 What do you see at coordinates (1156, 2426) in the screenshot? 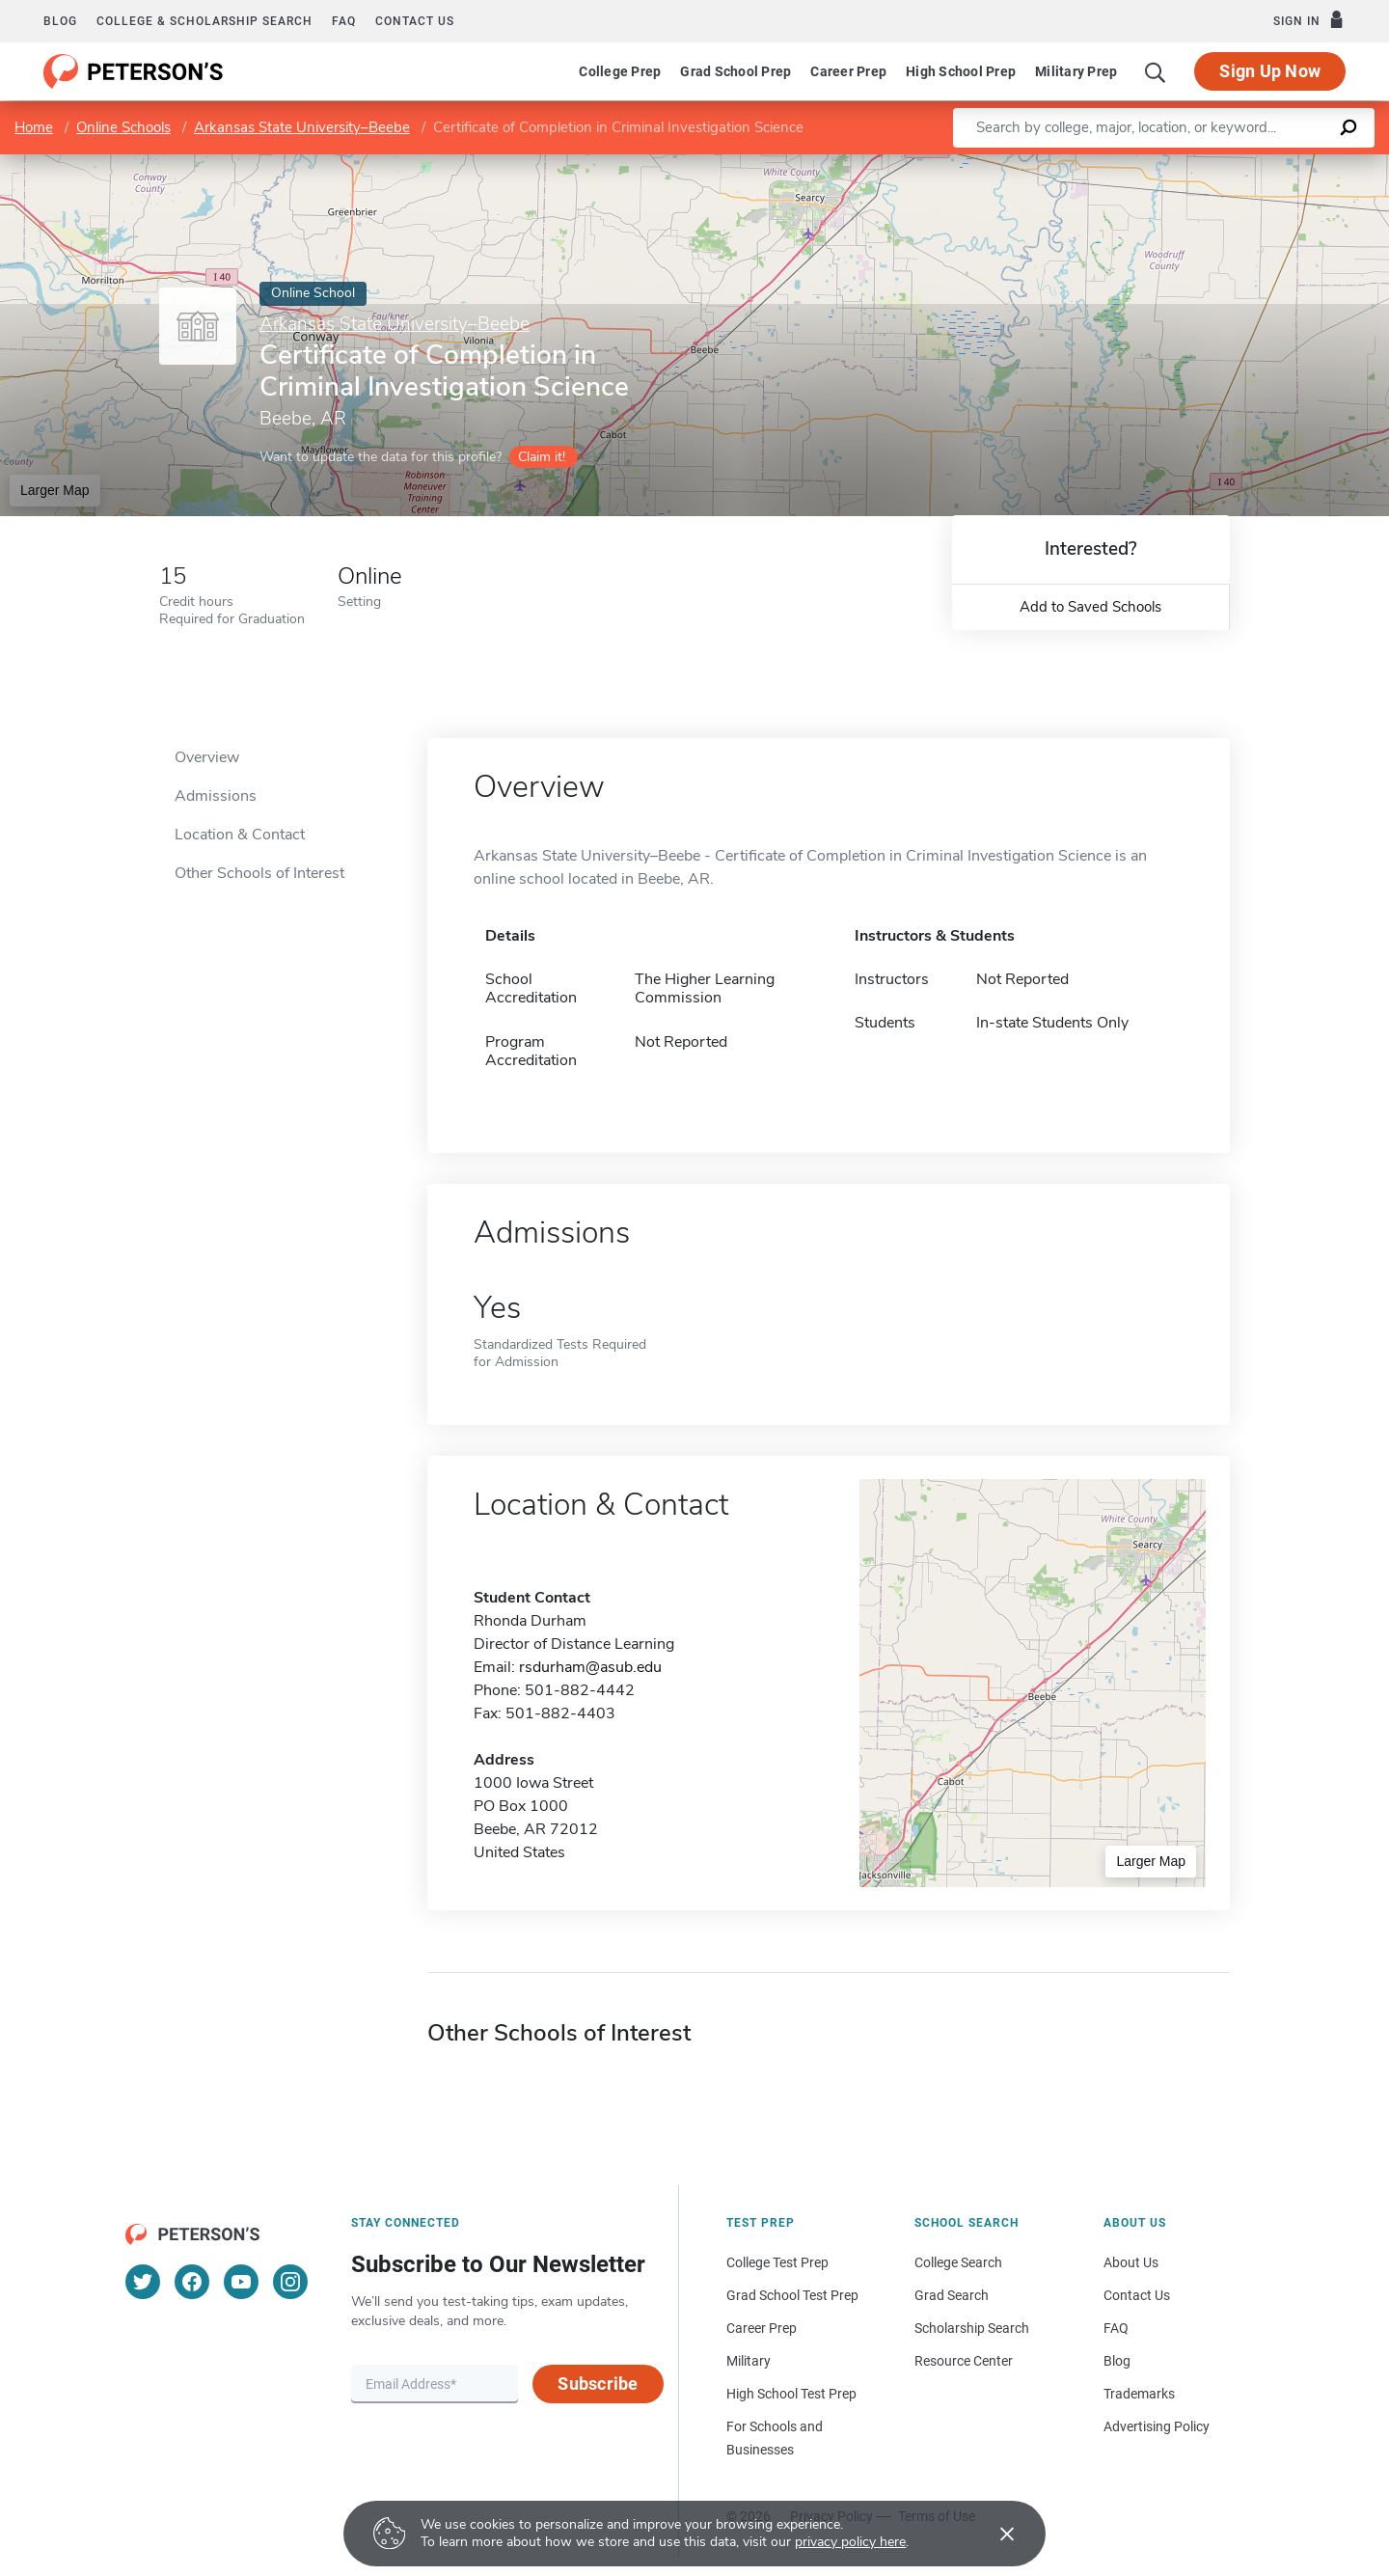
I see `Advertising Policy` at bounding box center [1156, 2426].